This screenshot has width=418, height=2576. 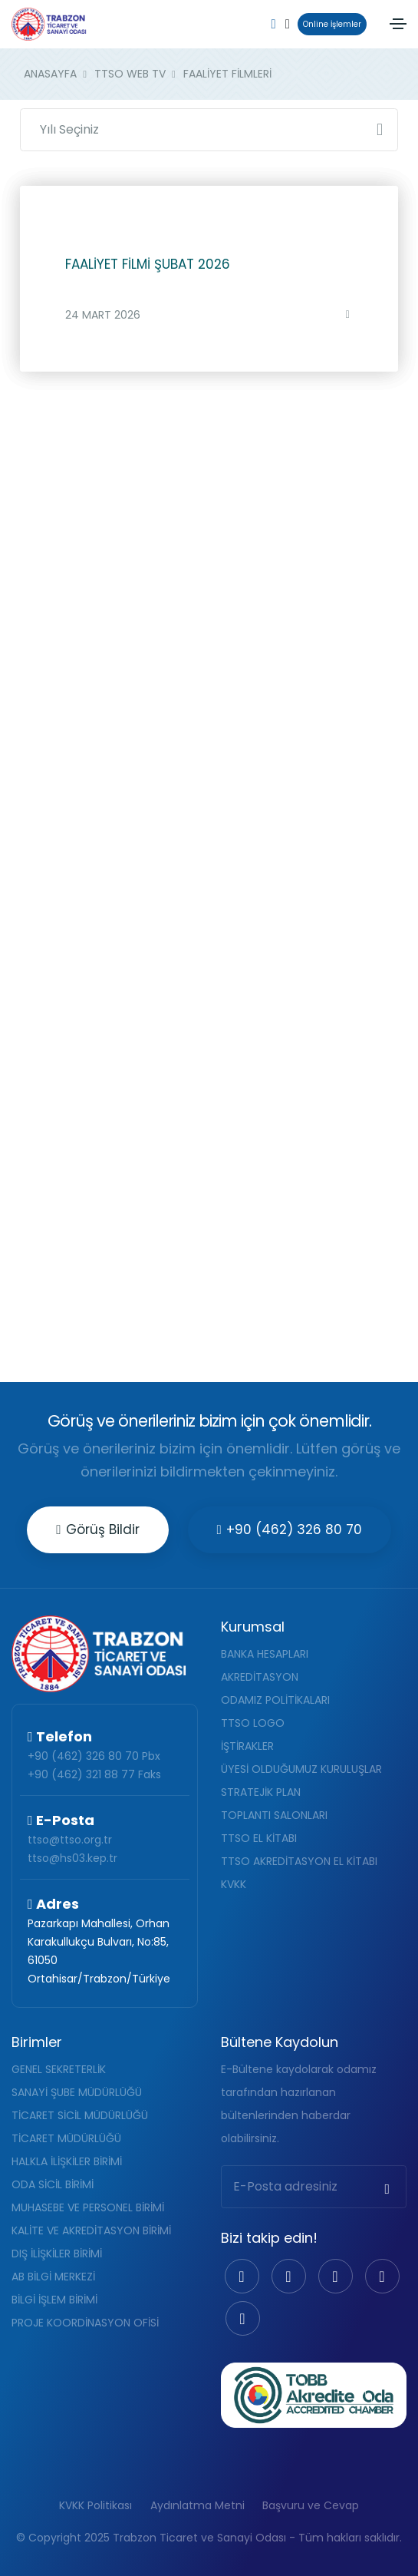 I want to click on TİCARET SİCİL MÜDÜRLÜĞÜ, so click(x=80, y=2115).